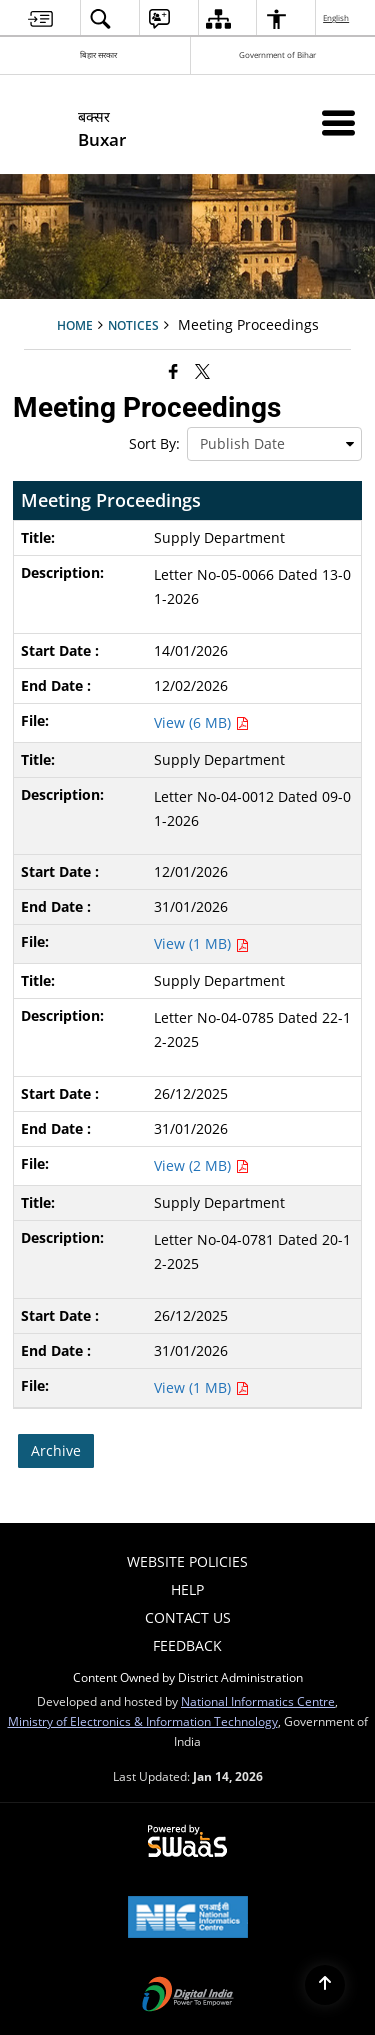 Image resolution: width=375 pixels, height=2035 pixels. What do you see at coordinates (187, 1589) in the screenshot?
I see `Help [menuitem]` at bounding box center [187, 1589].